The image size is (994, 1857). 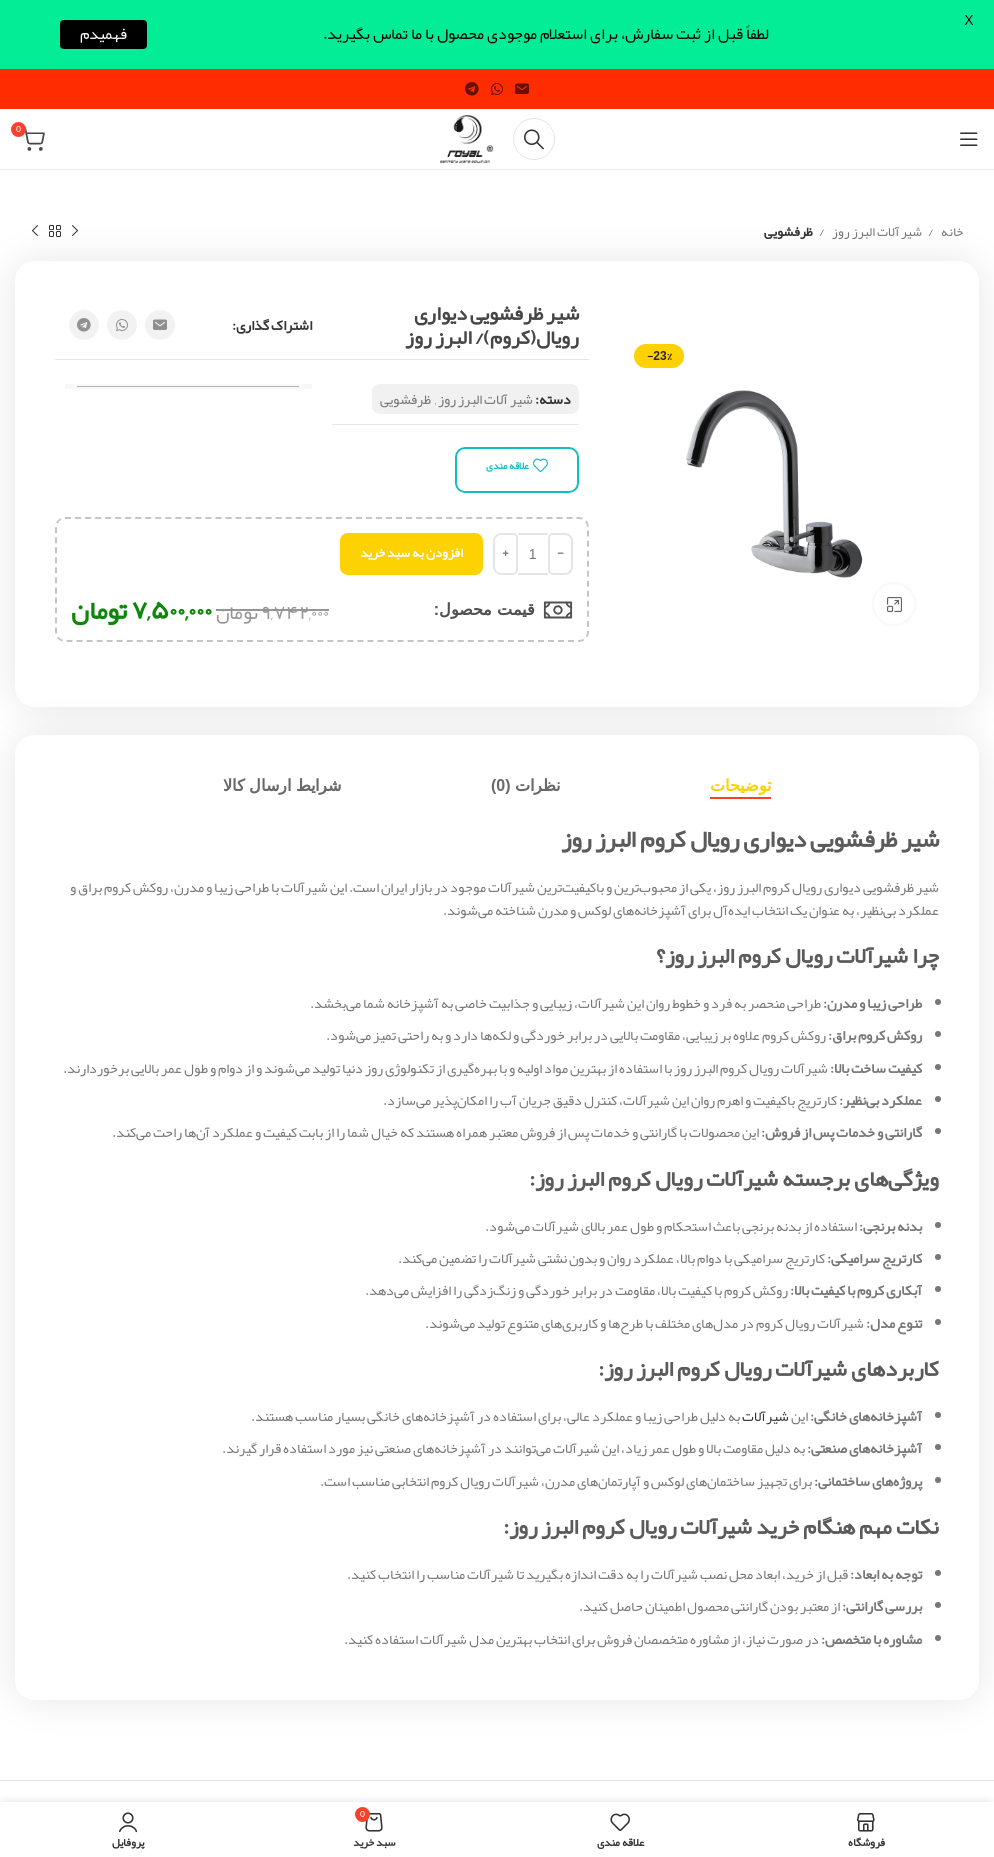 What do you see at coordinates (740, 785) in the screenshot?
I see `[tab]` at bounding box center [740, 785].